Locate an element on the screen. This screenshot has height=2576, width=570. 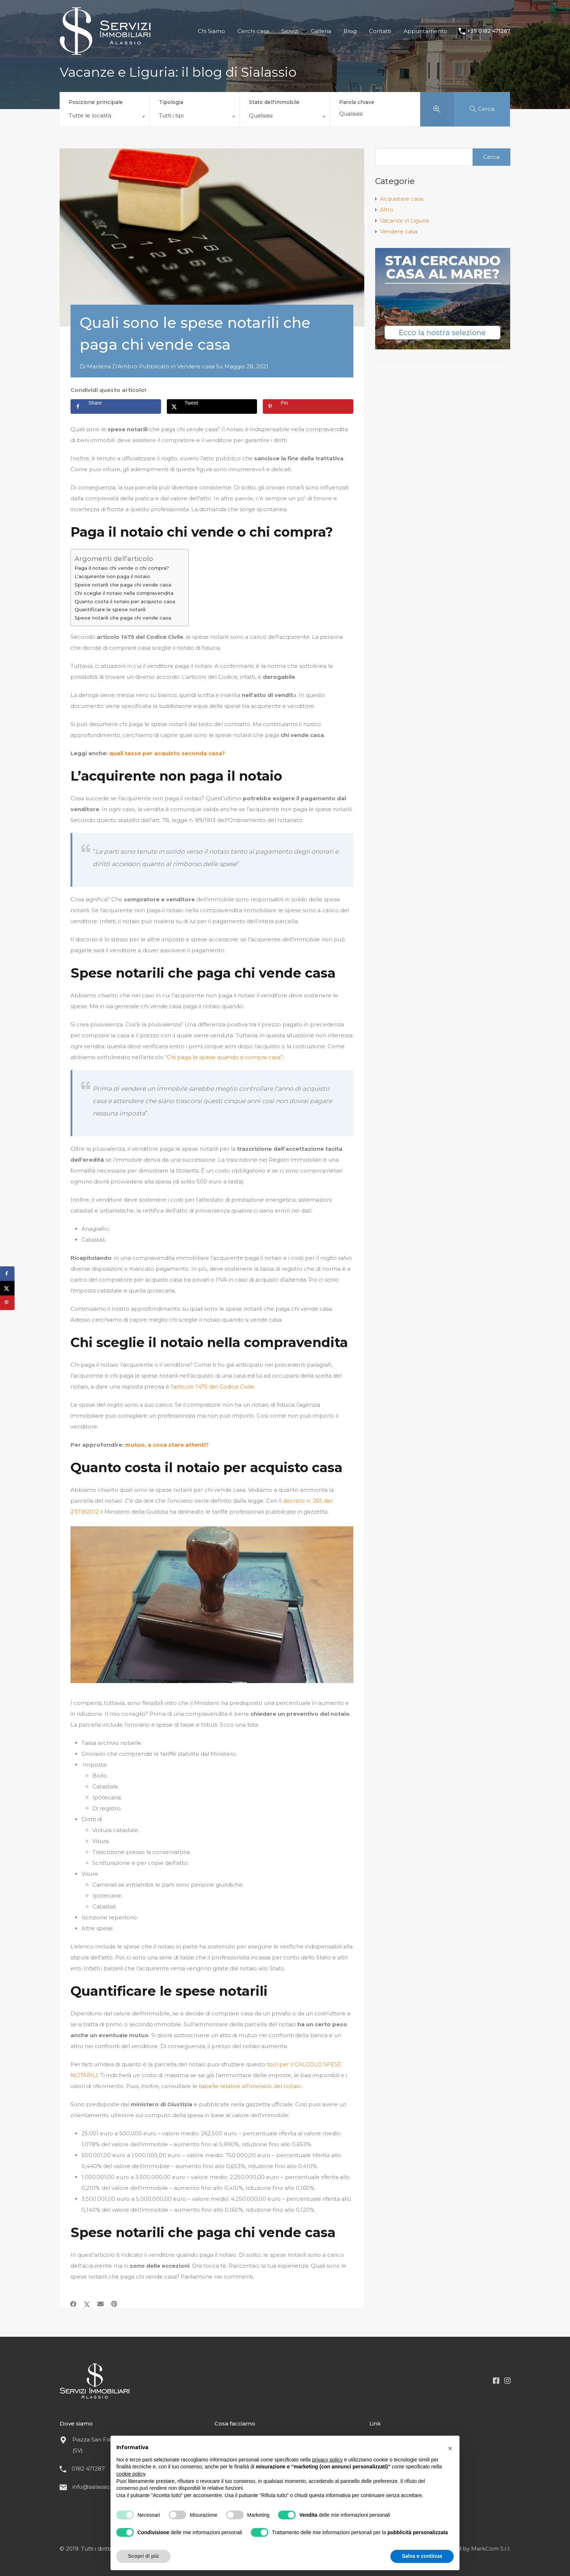
Salva e continua [button] is located at coordinates (422, 2556).